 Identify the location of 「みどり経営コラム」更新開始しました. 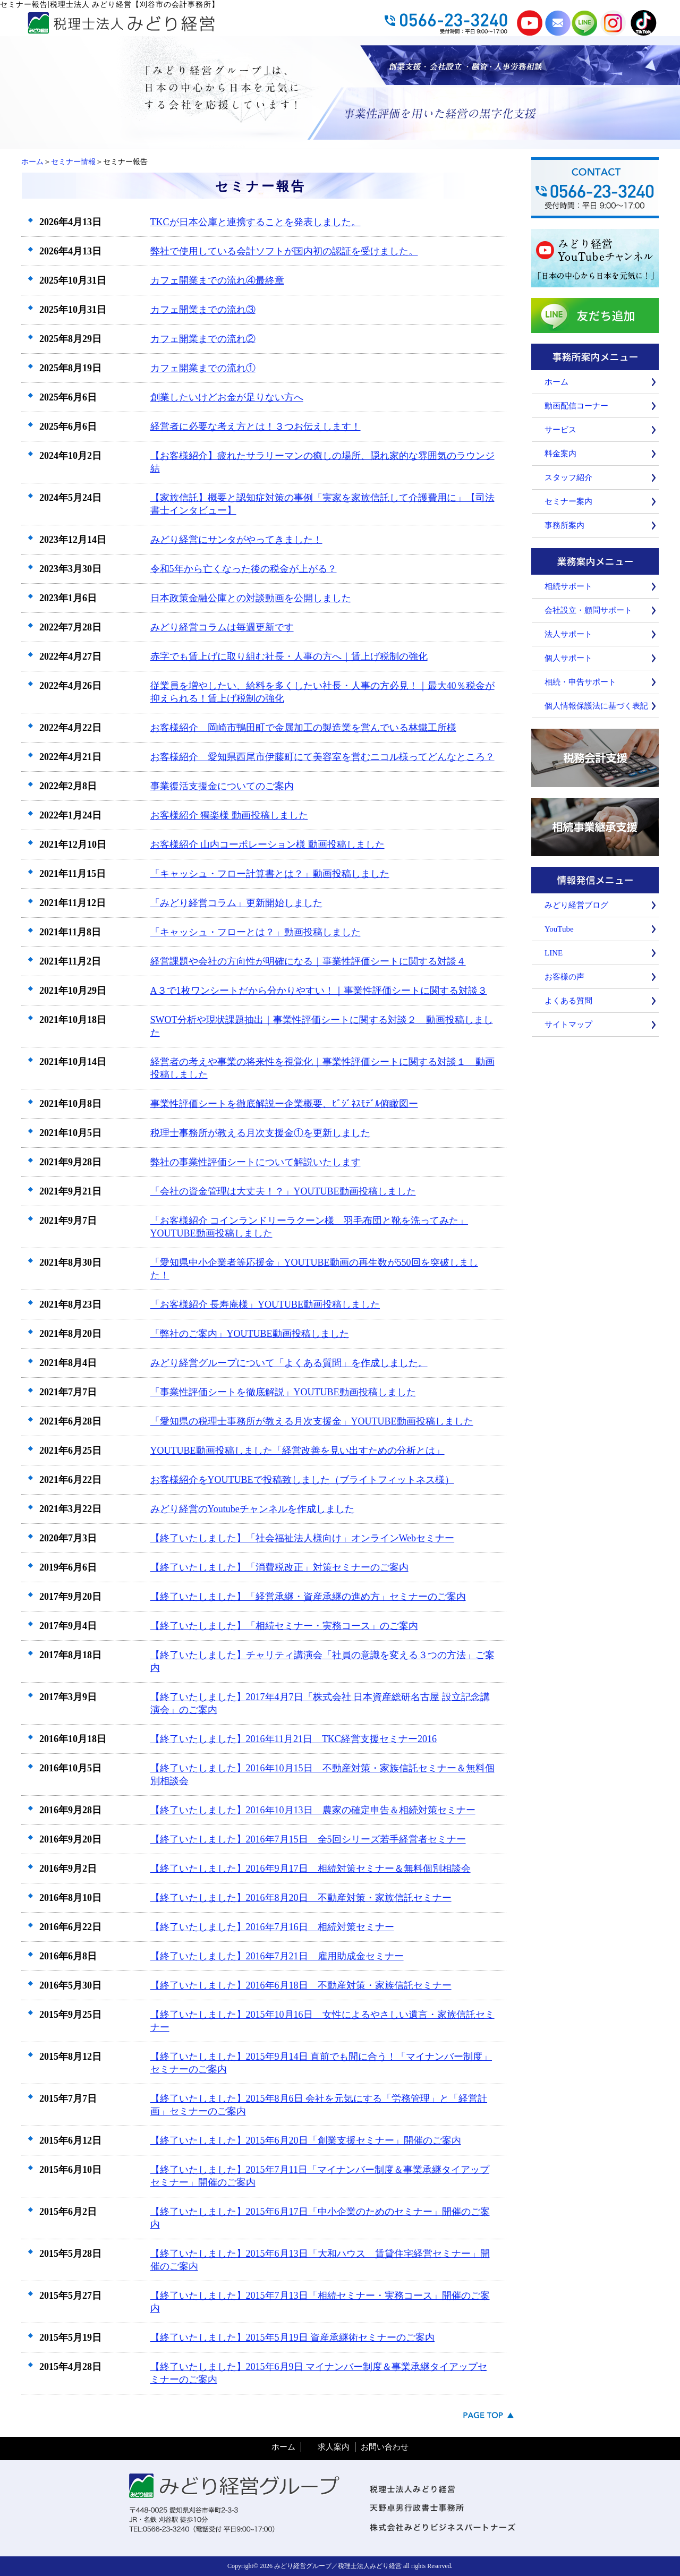
(236, 903).